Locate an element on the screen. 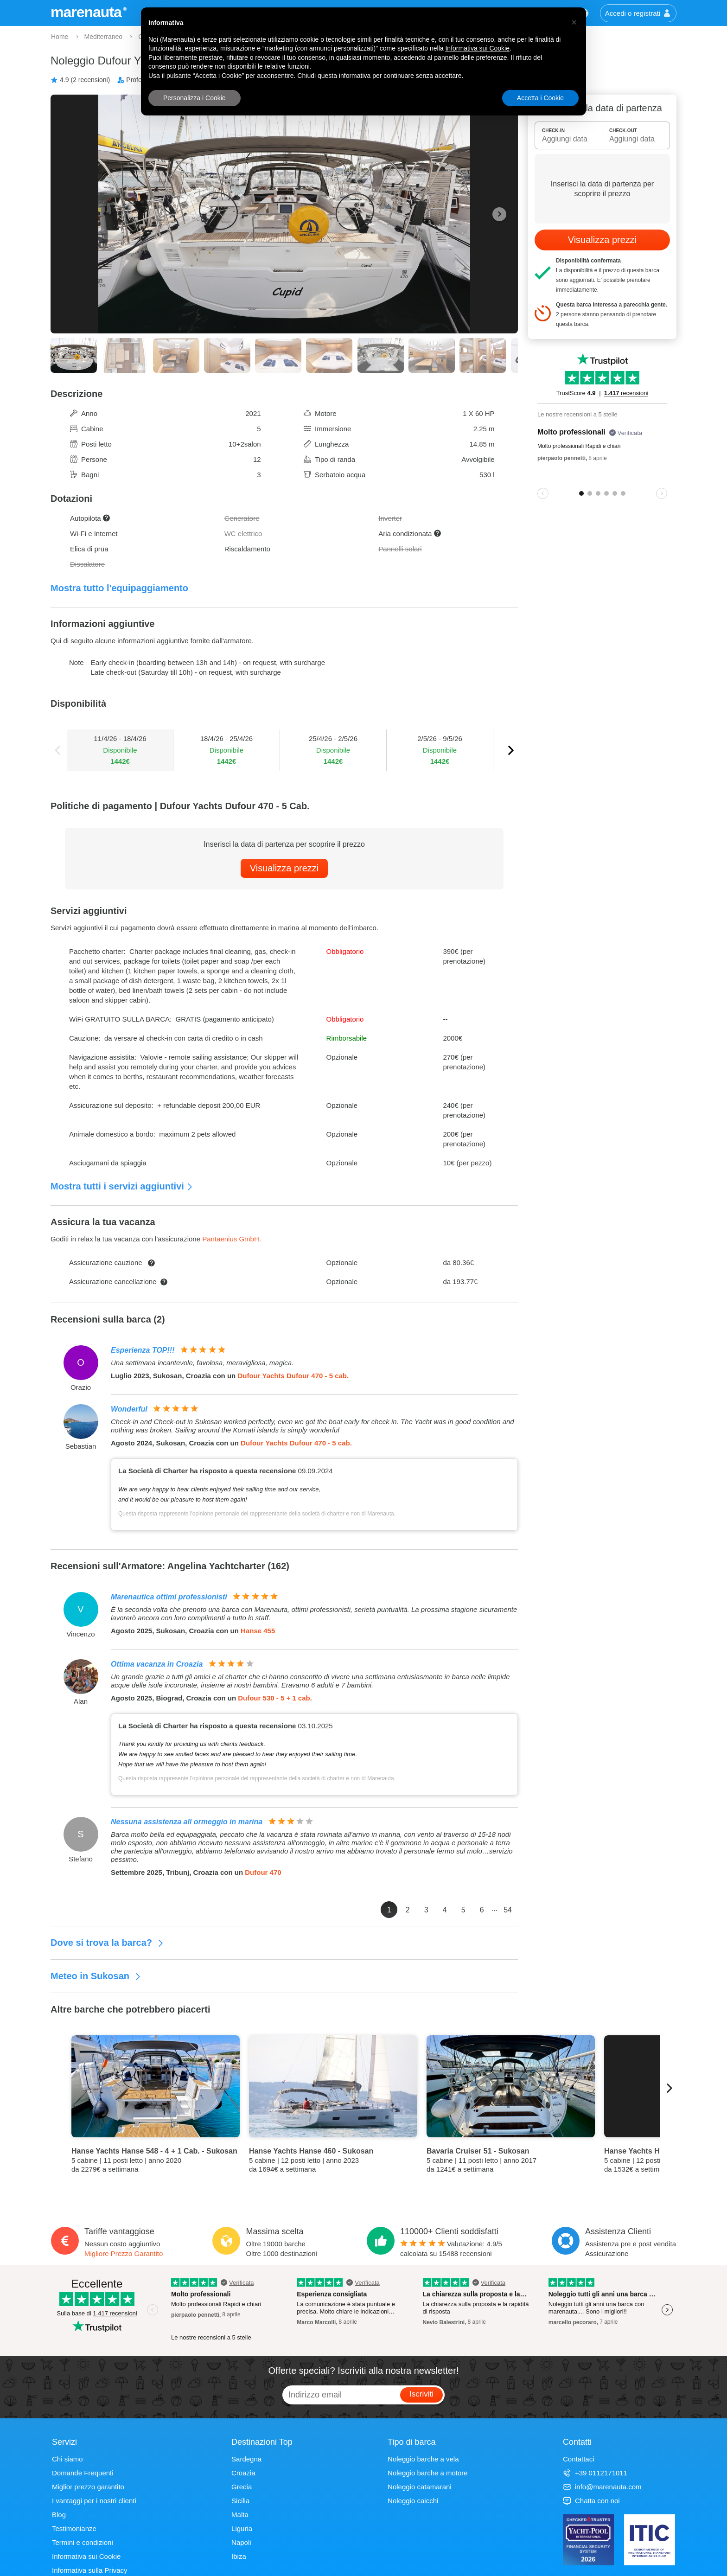  Wonderful is located at coordinates (129, 1409).